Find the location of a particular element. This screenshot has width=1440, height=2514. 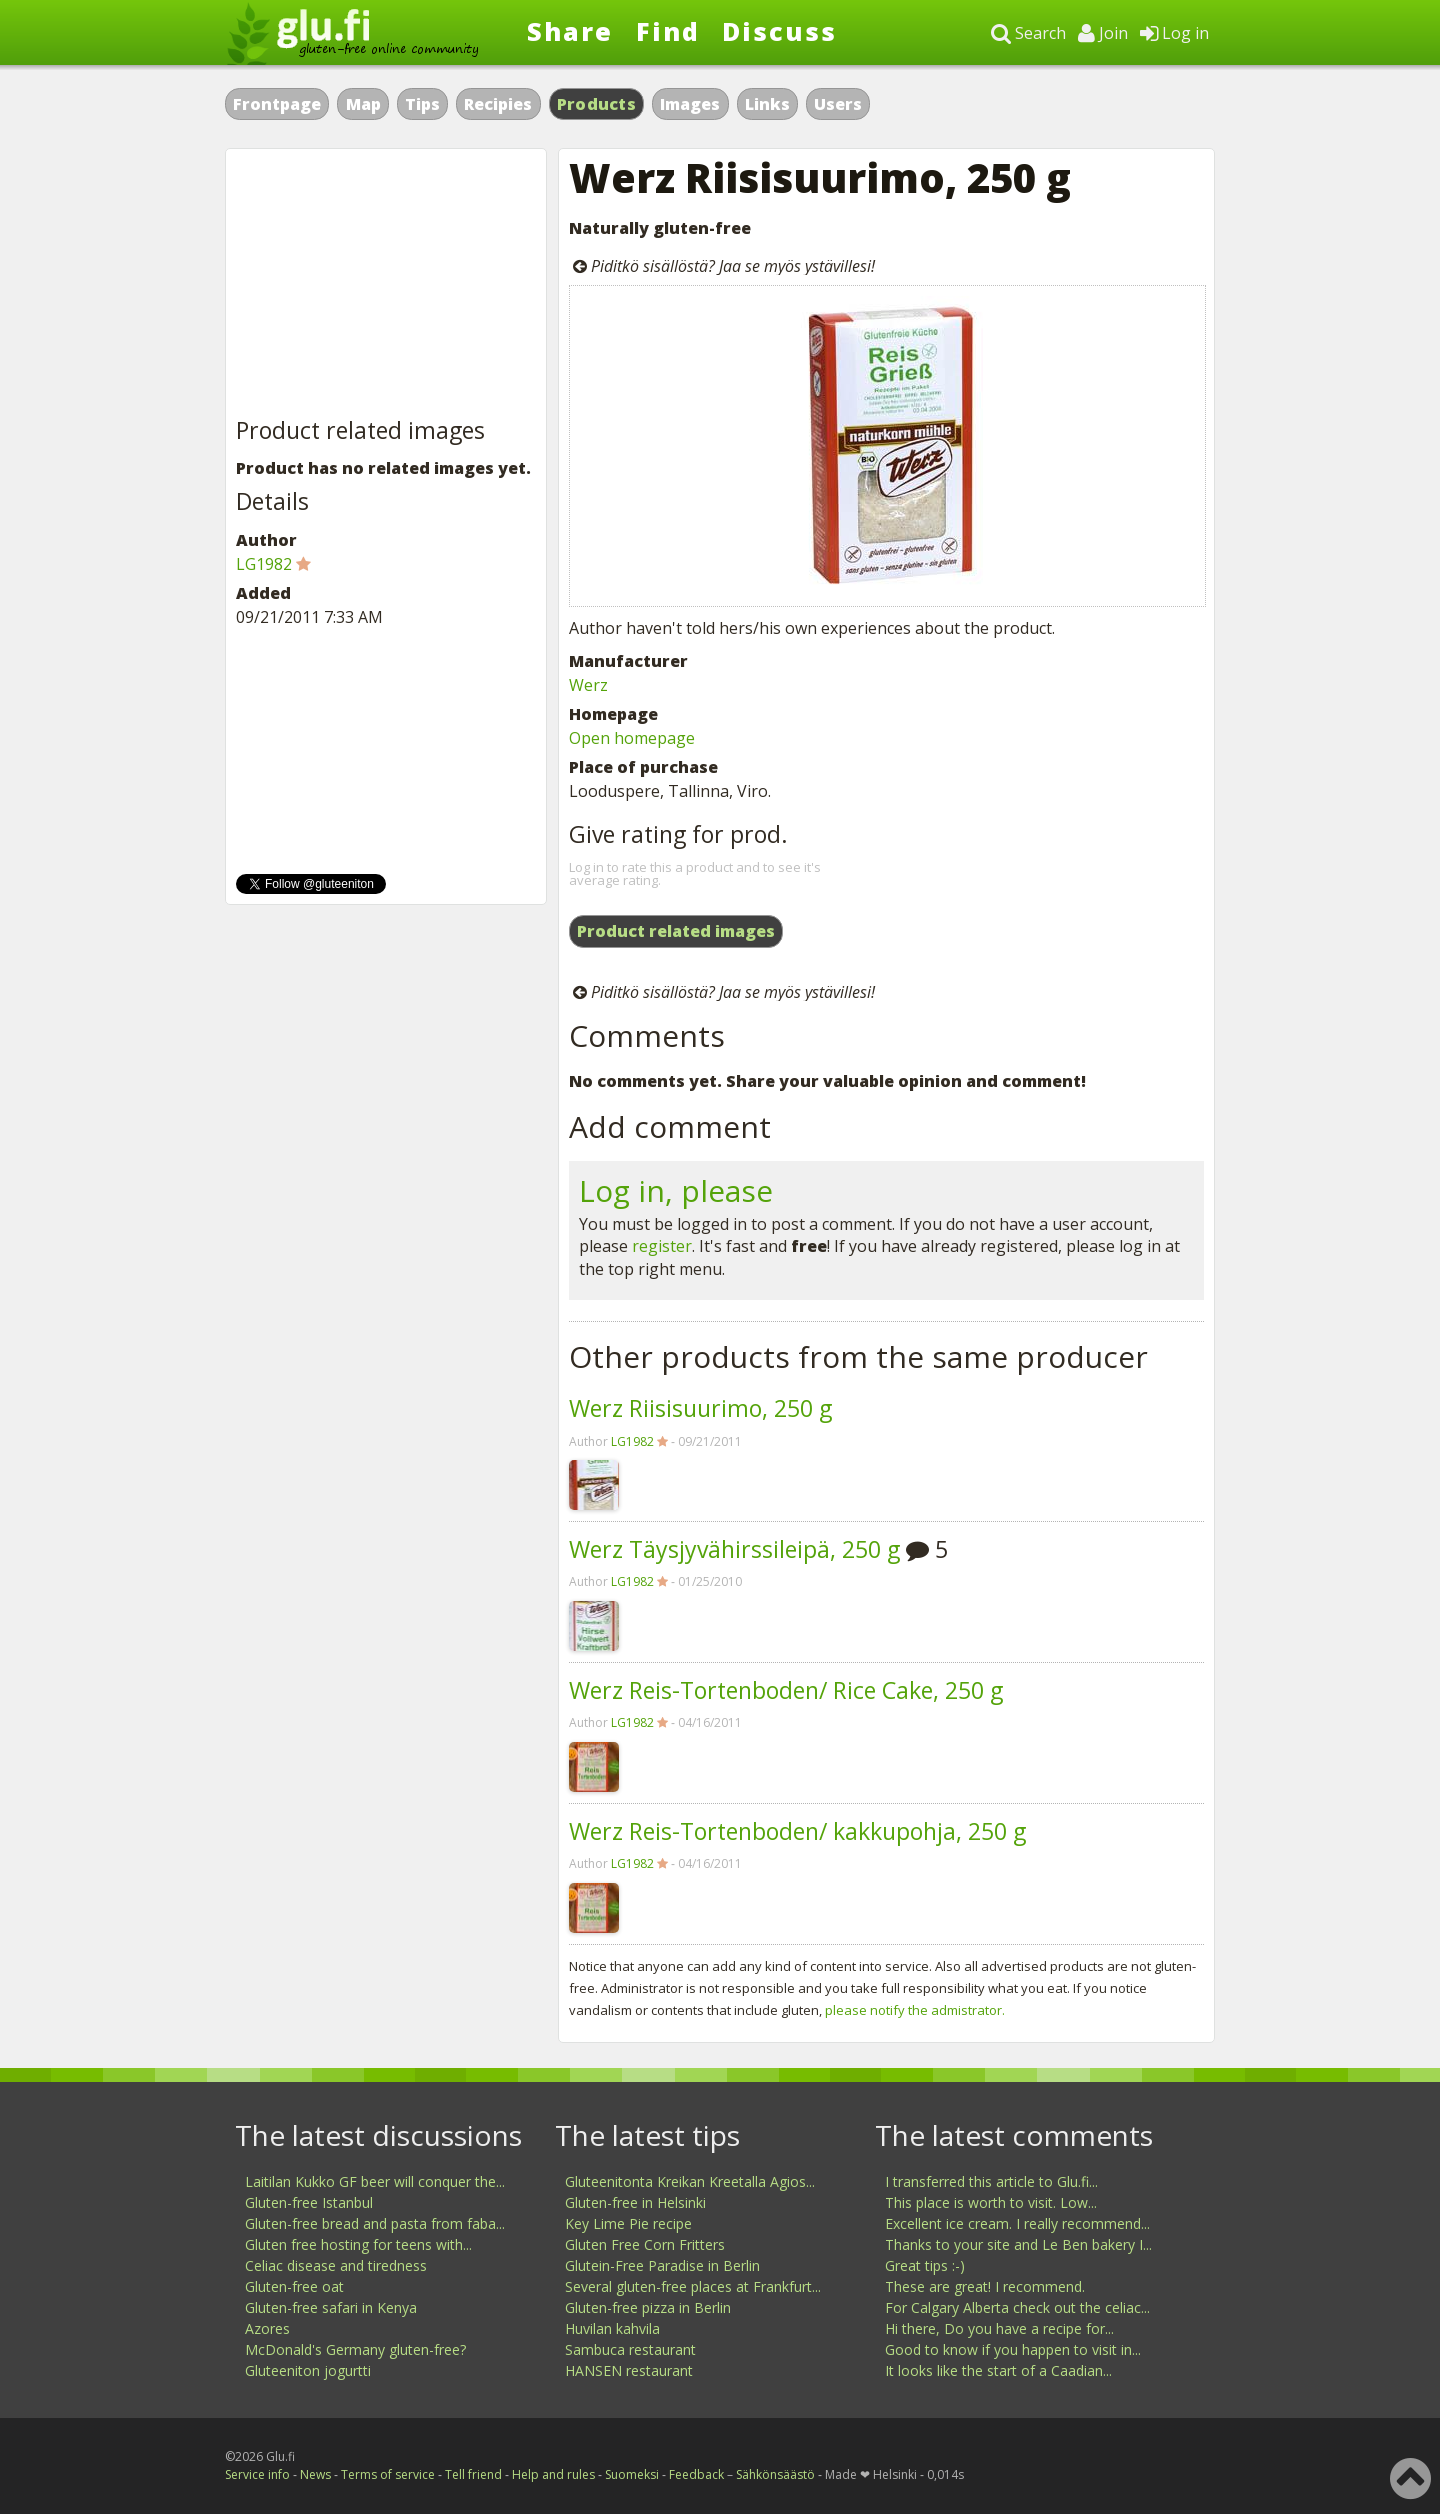

Glutein-Free Paradise in Berlin is located at coordinates (662, 2265).